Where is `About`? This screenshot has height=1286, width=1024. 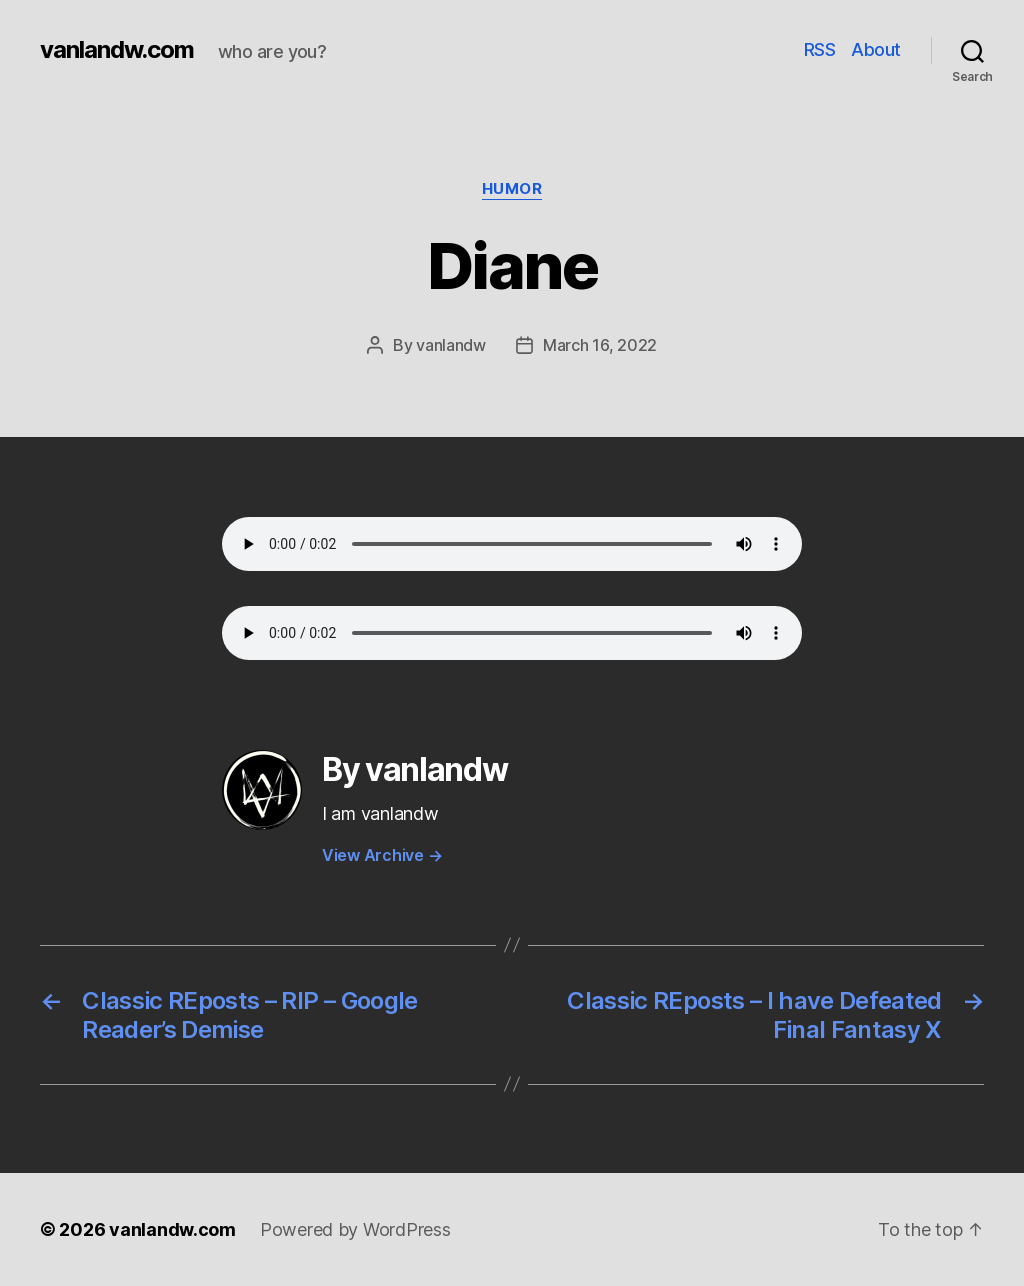
About is located at coordinates (876, 49).